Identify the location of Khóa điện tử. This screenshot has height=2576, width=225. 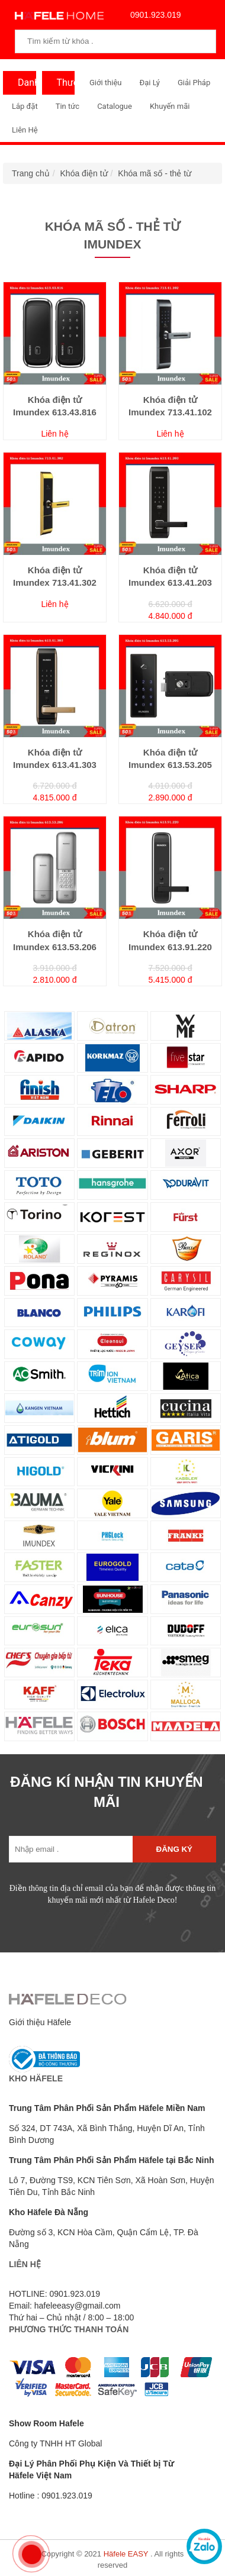
(84, 173).